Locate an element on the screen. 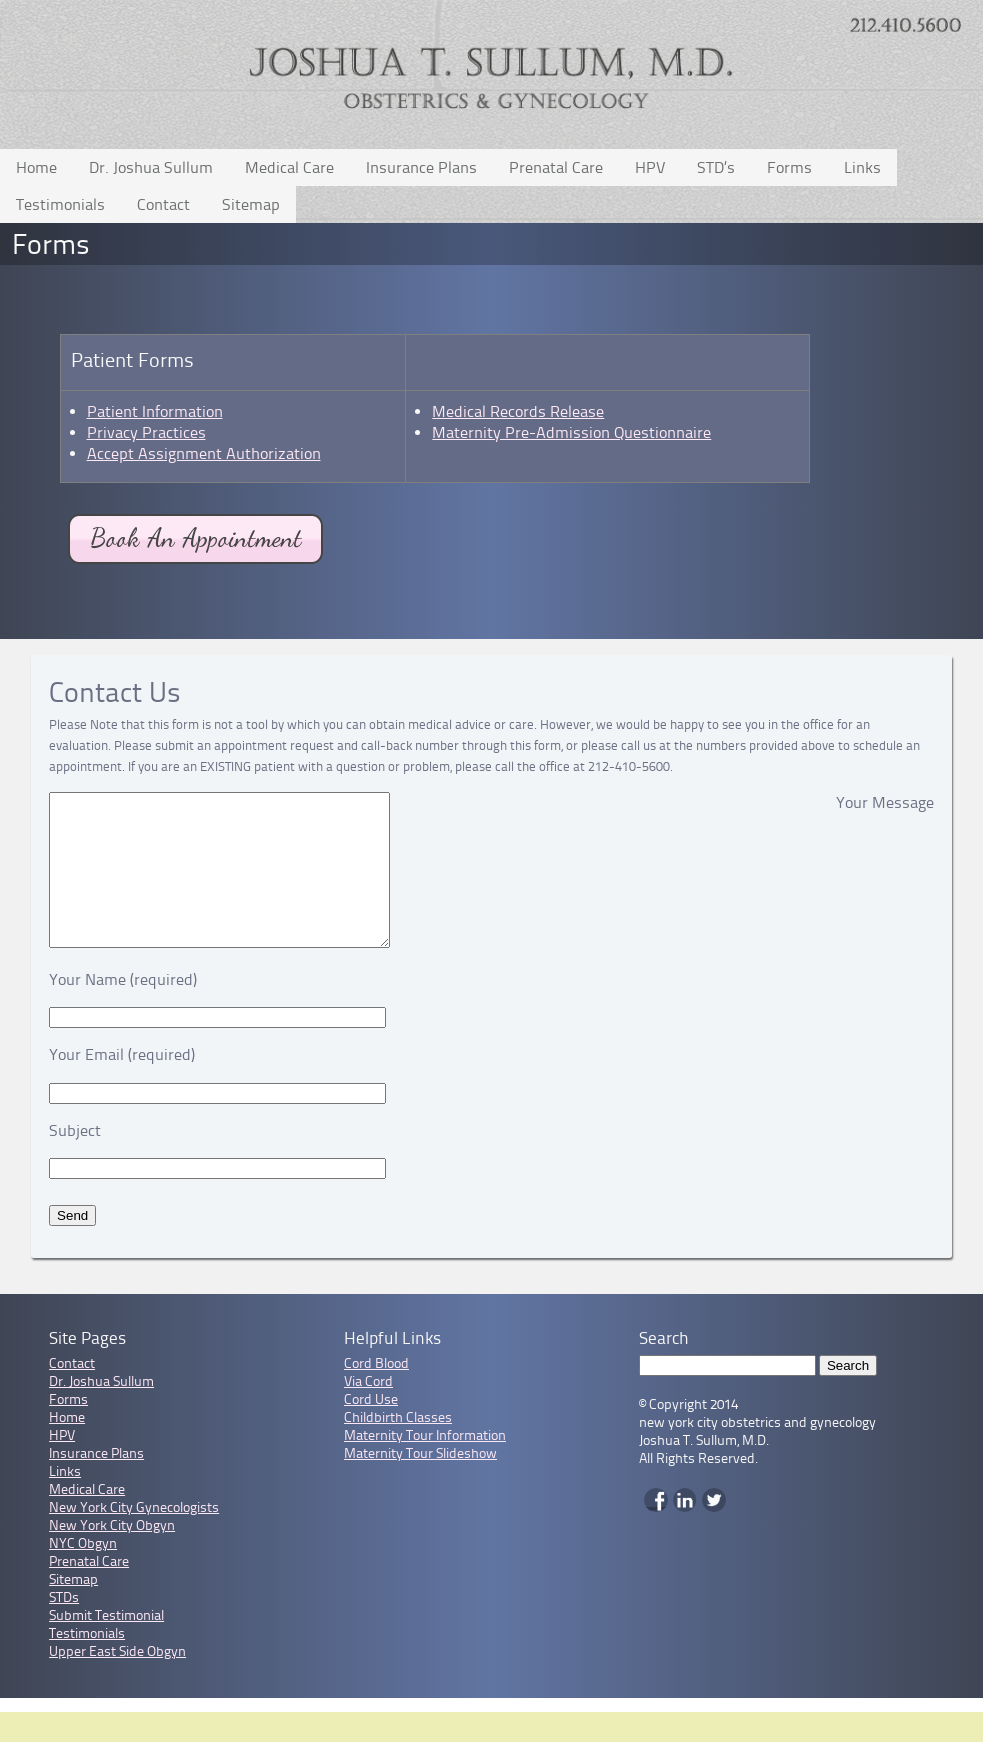  Privacy Practices is located at coordinates (146, 432).